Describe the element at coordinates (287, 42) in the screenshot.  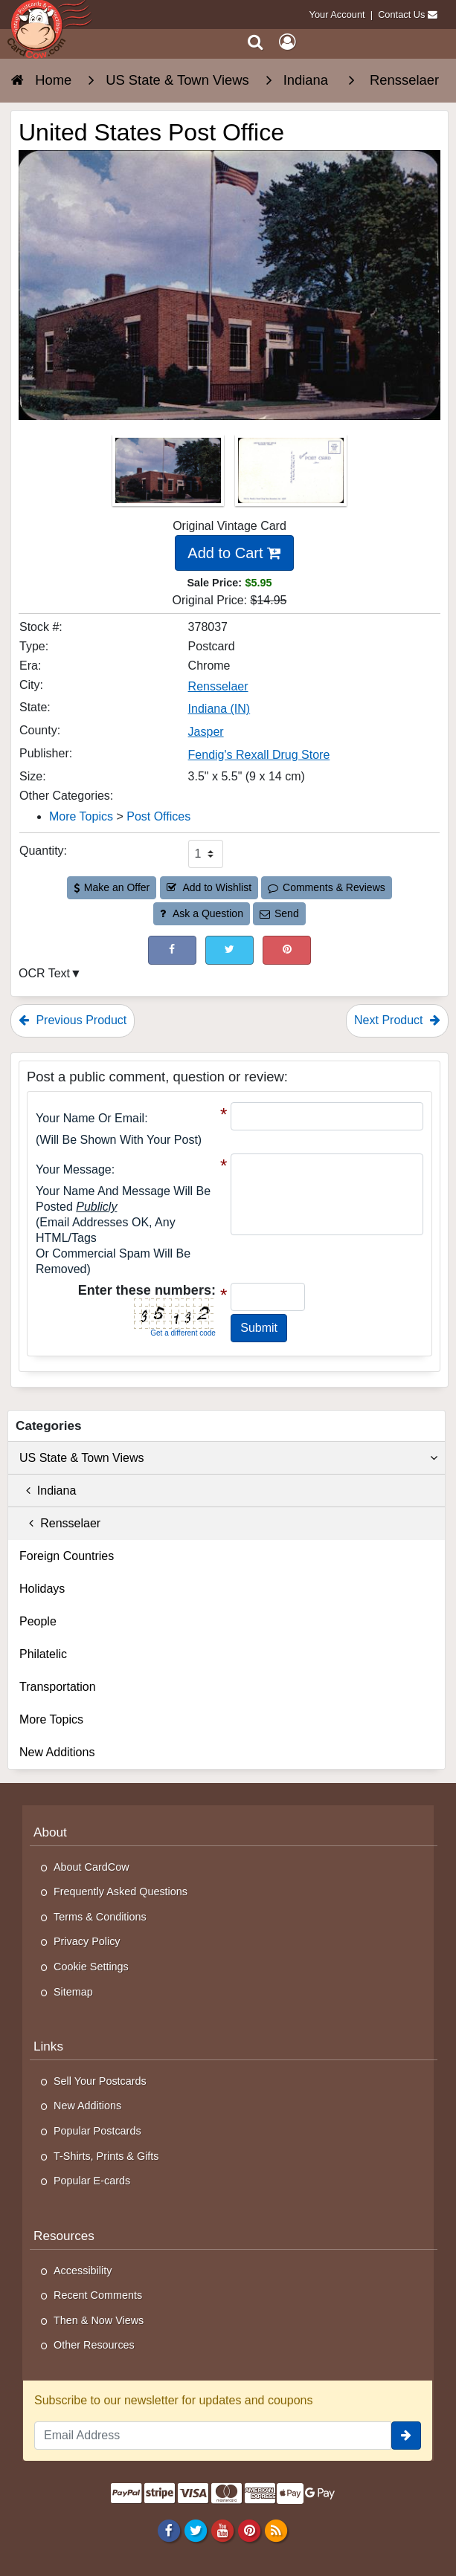
I see `[My Account]` at that location.